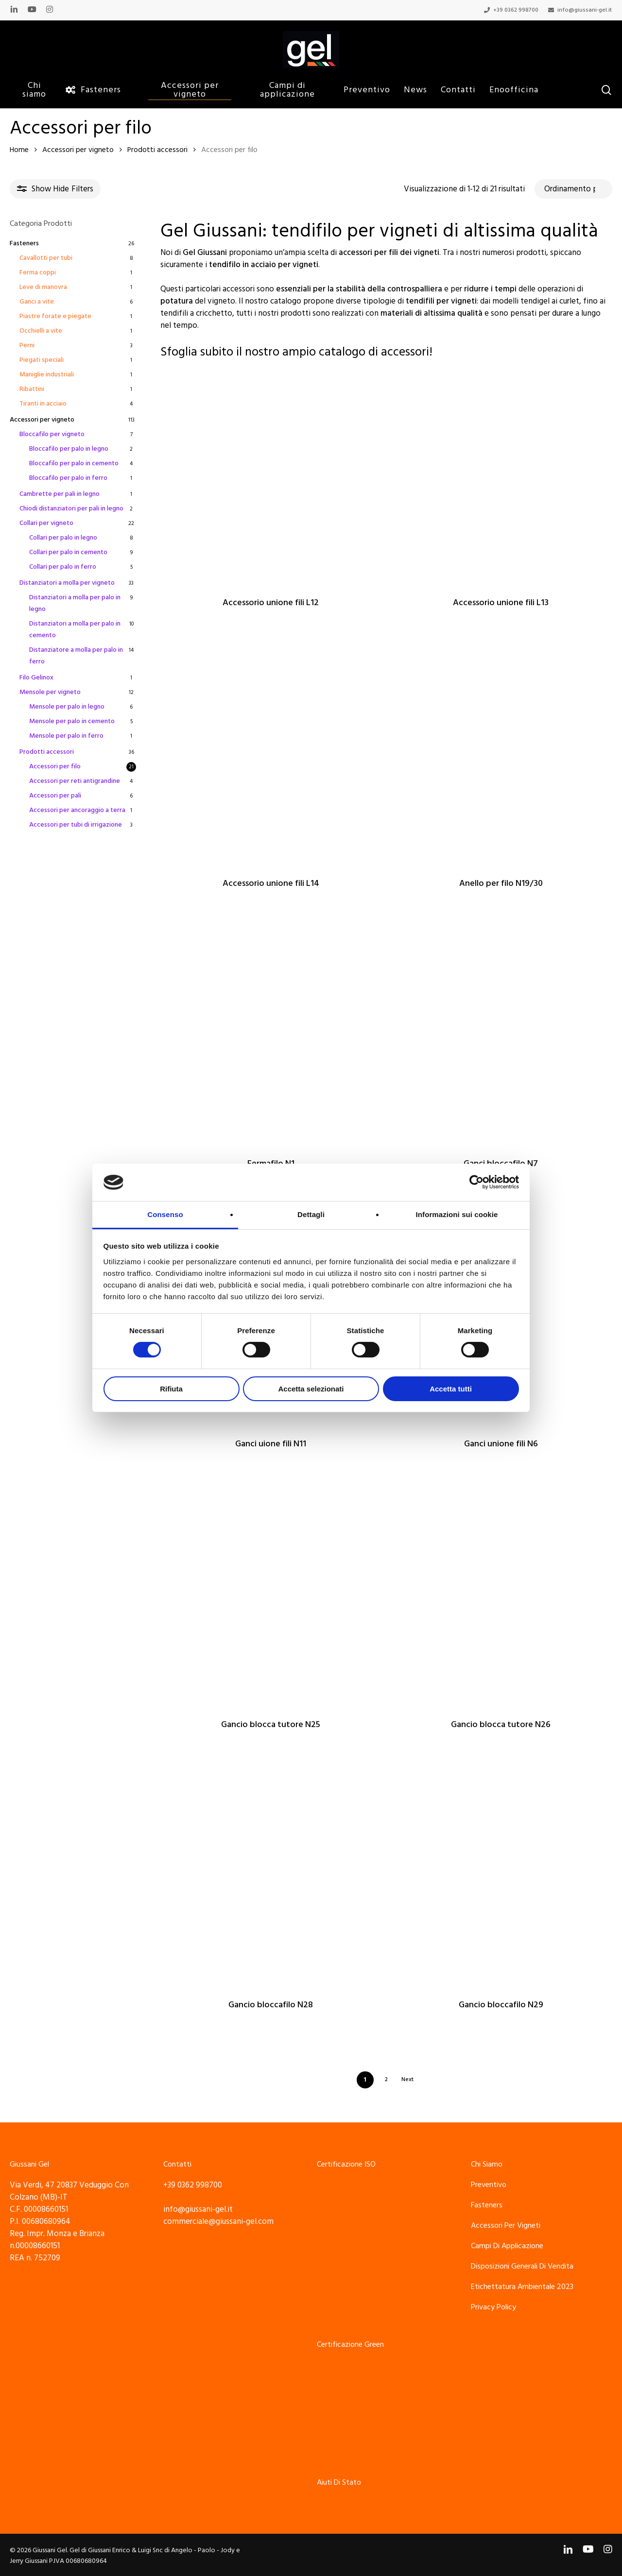 This screenshot has height=2576, width=622. What do you see at coordinates (451, 1389) in the screenshot?
I see `Accetta tutti` at bounding box center [451, 1389].